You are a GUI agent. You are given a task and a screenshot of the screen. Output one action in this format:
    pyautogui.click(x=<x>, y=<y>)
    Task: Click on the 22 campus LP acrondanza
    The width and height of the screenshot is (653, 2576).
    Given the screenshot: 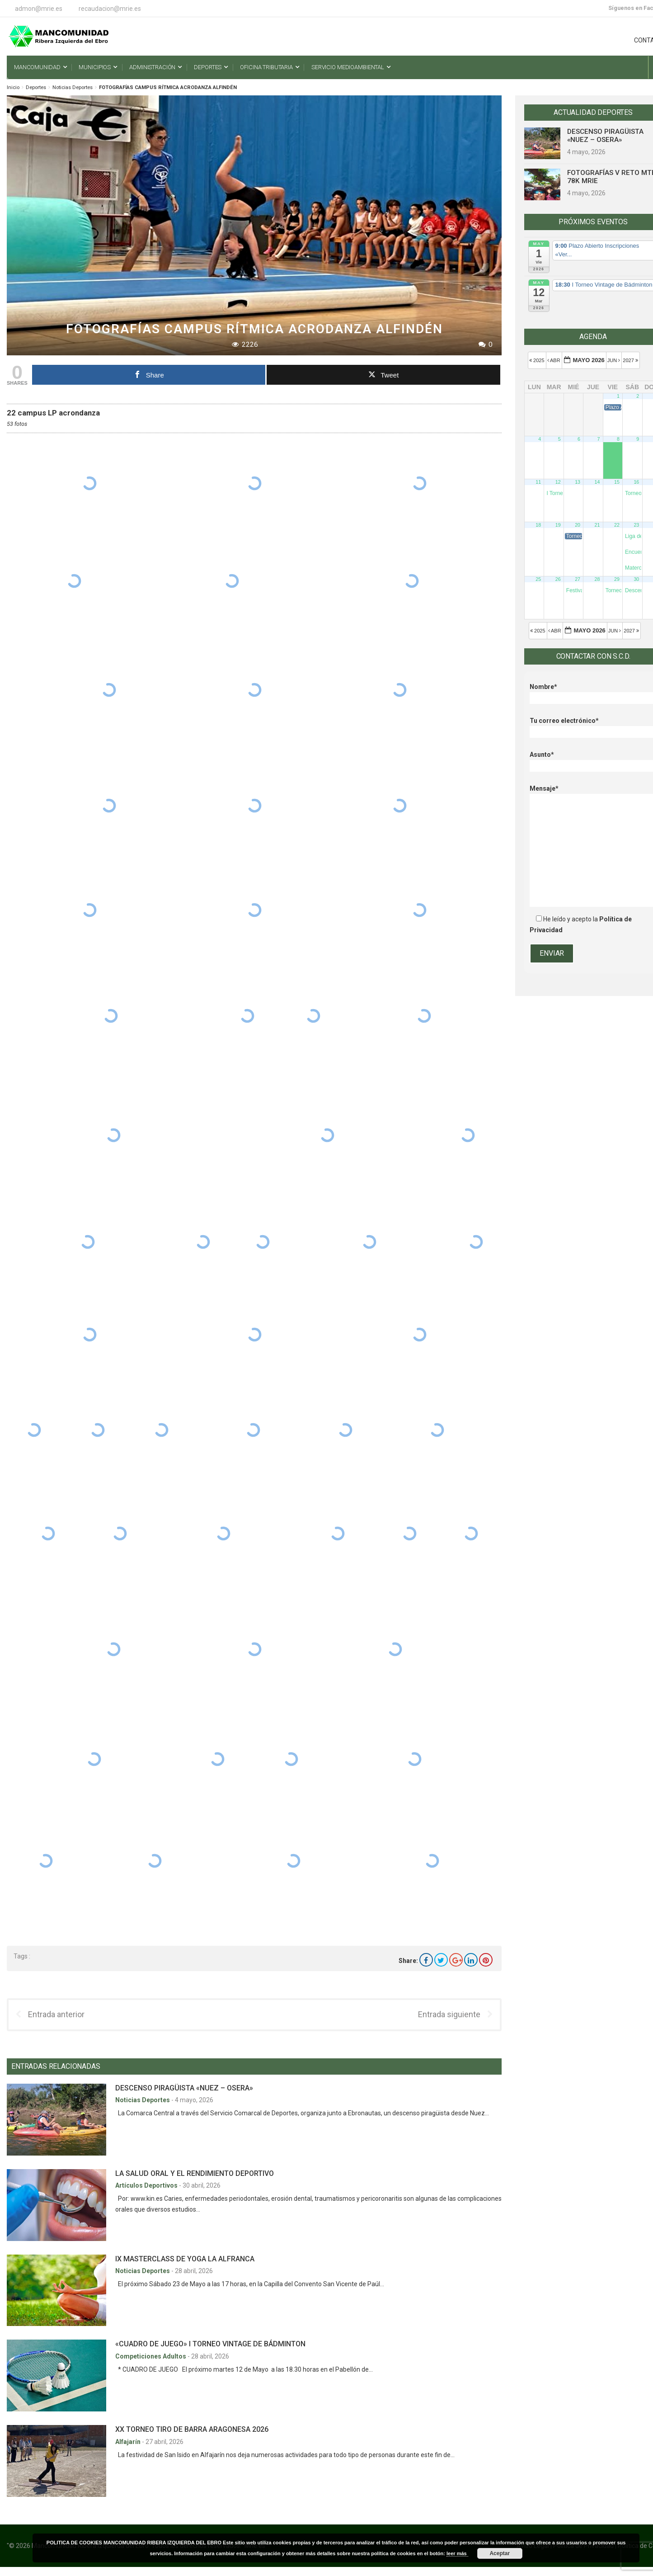 What is the action you would take?
    pyautogui.click(x=53, y=412)
    